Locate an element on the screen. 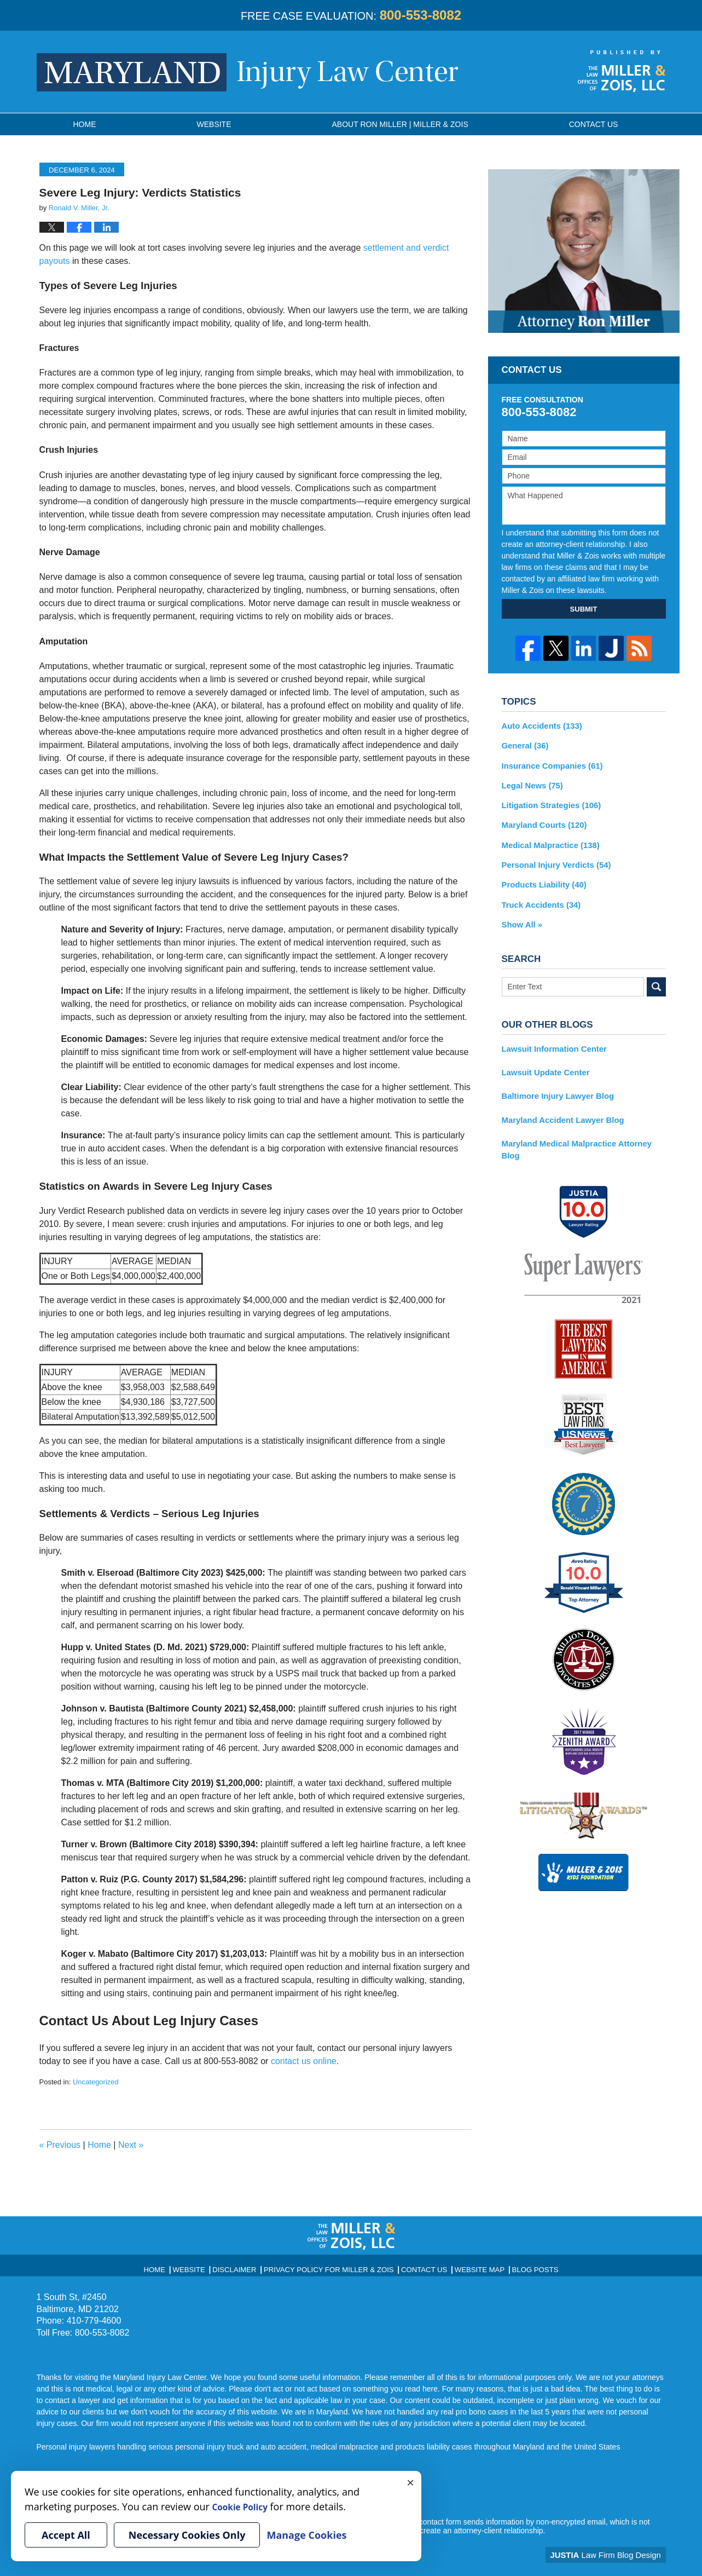 This screenshot has height=2576, width=702. Medical Malpractice is located at coordinates (548, 840).